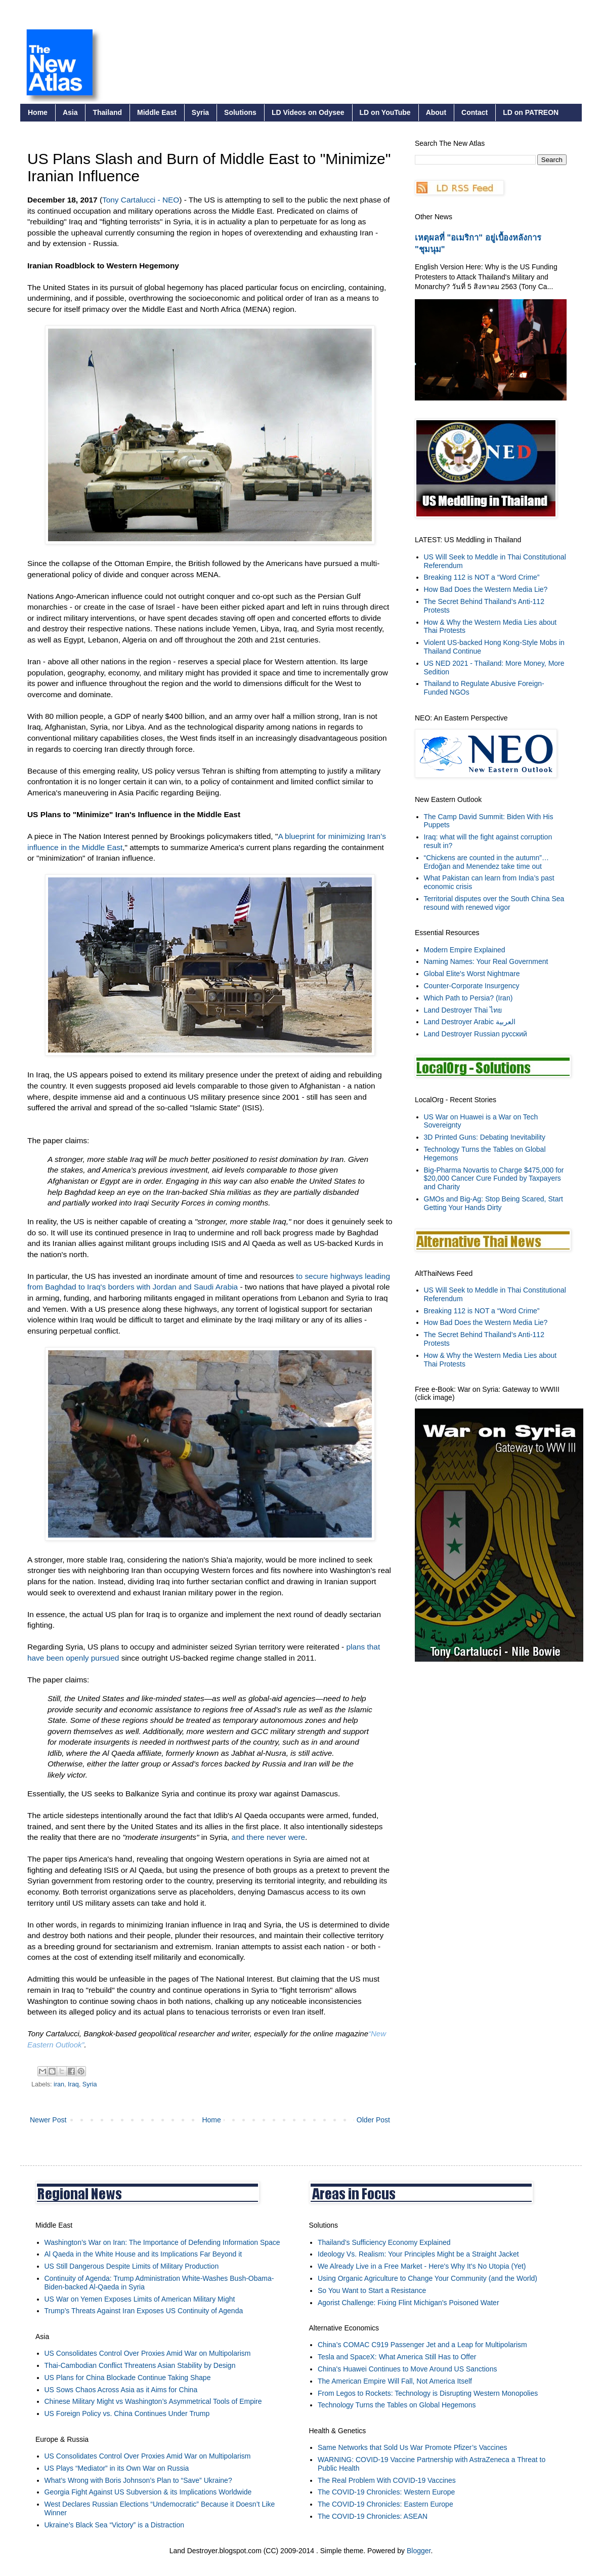 Image resolution: width=602 pixels, height=2576 pixels. Describe the element at coordinates (387, 2480) in the screenshot. I see `The Real Problem With COVID-19 Vaccines` at that location.